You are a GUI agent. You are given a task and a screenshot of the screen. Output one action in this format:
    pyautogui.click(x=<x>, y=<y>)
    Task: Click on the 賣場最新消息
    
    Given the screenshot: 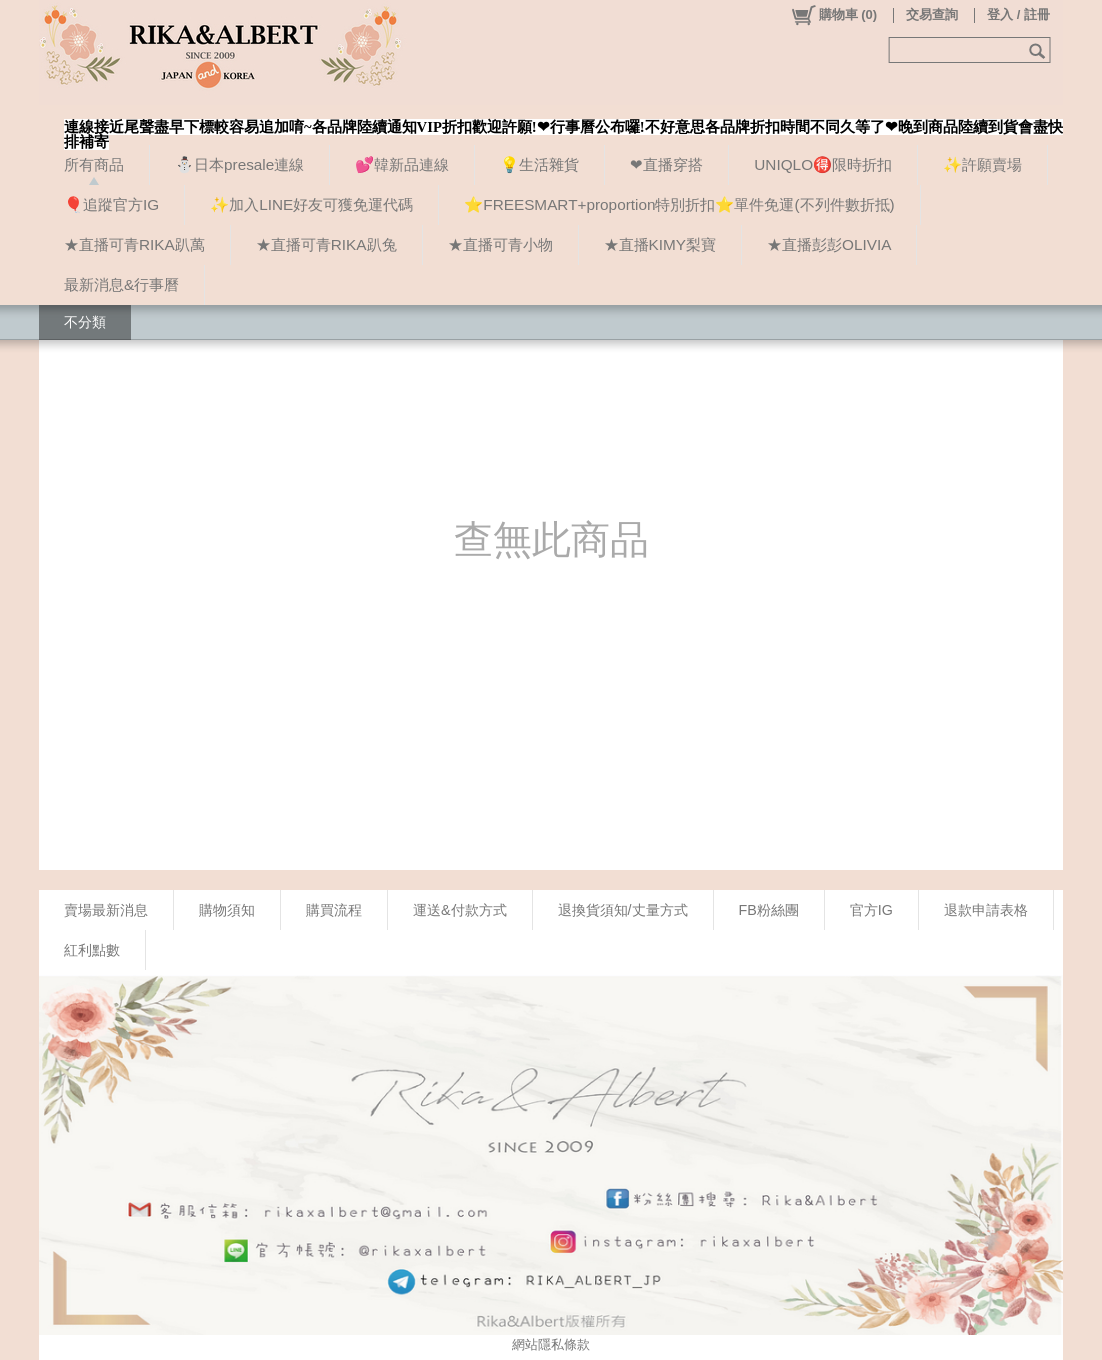 What is the action you would take?
    pyautogui.click(x=106, y=910)
    